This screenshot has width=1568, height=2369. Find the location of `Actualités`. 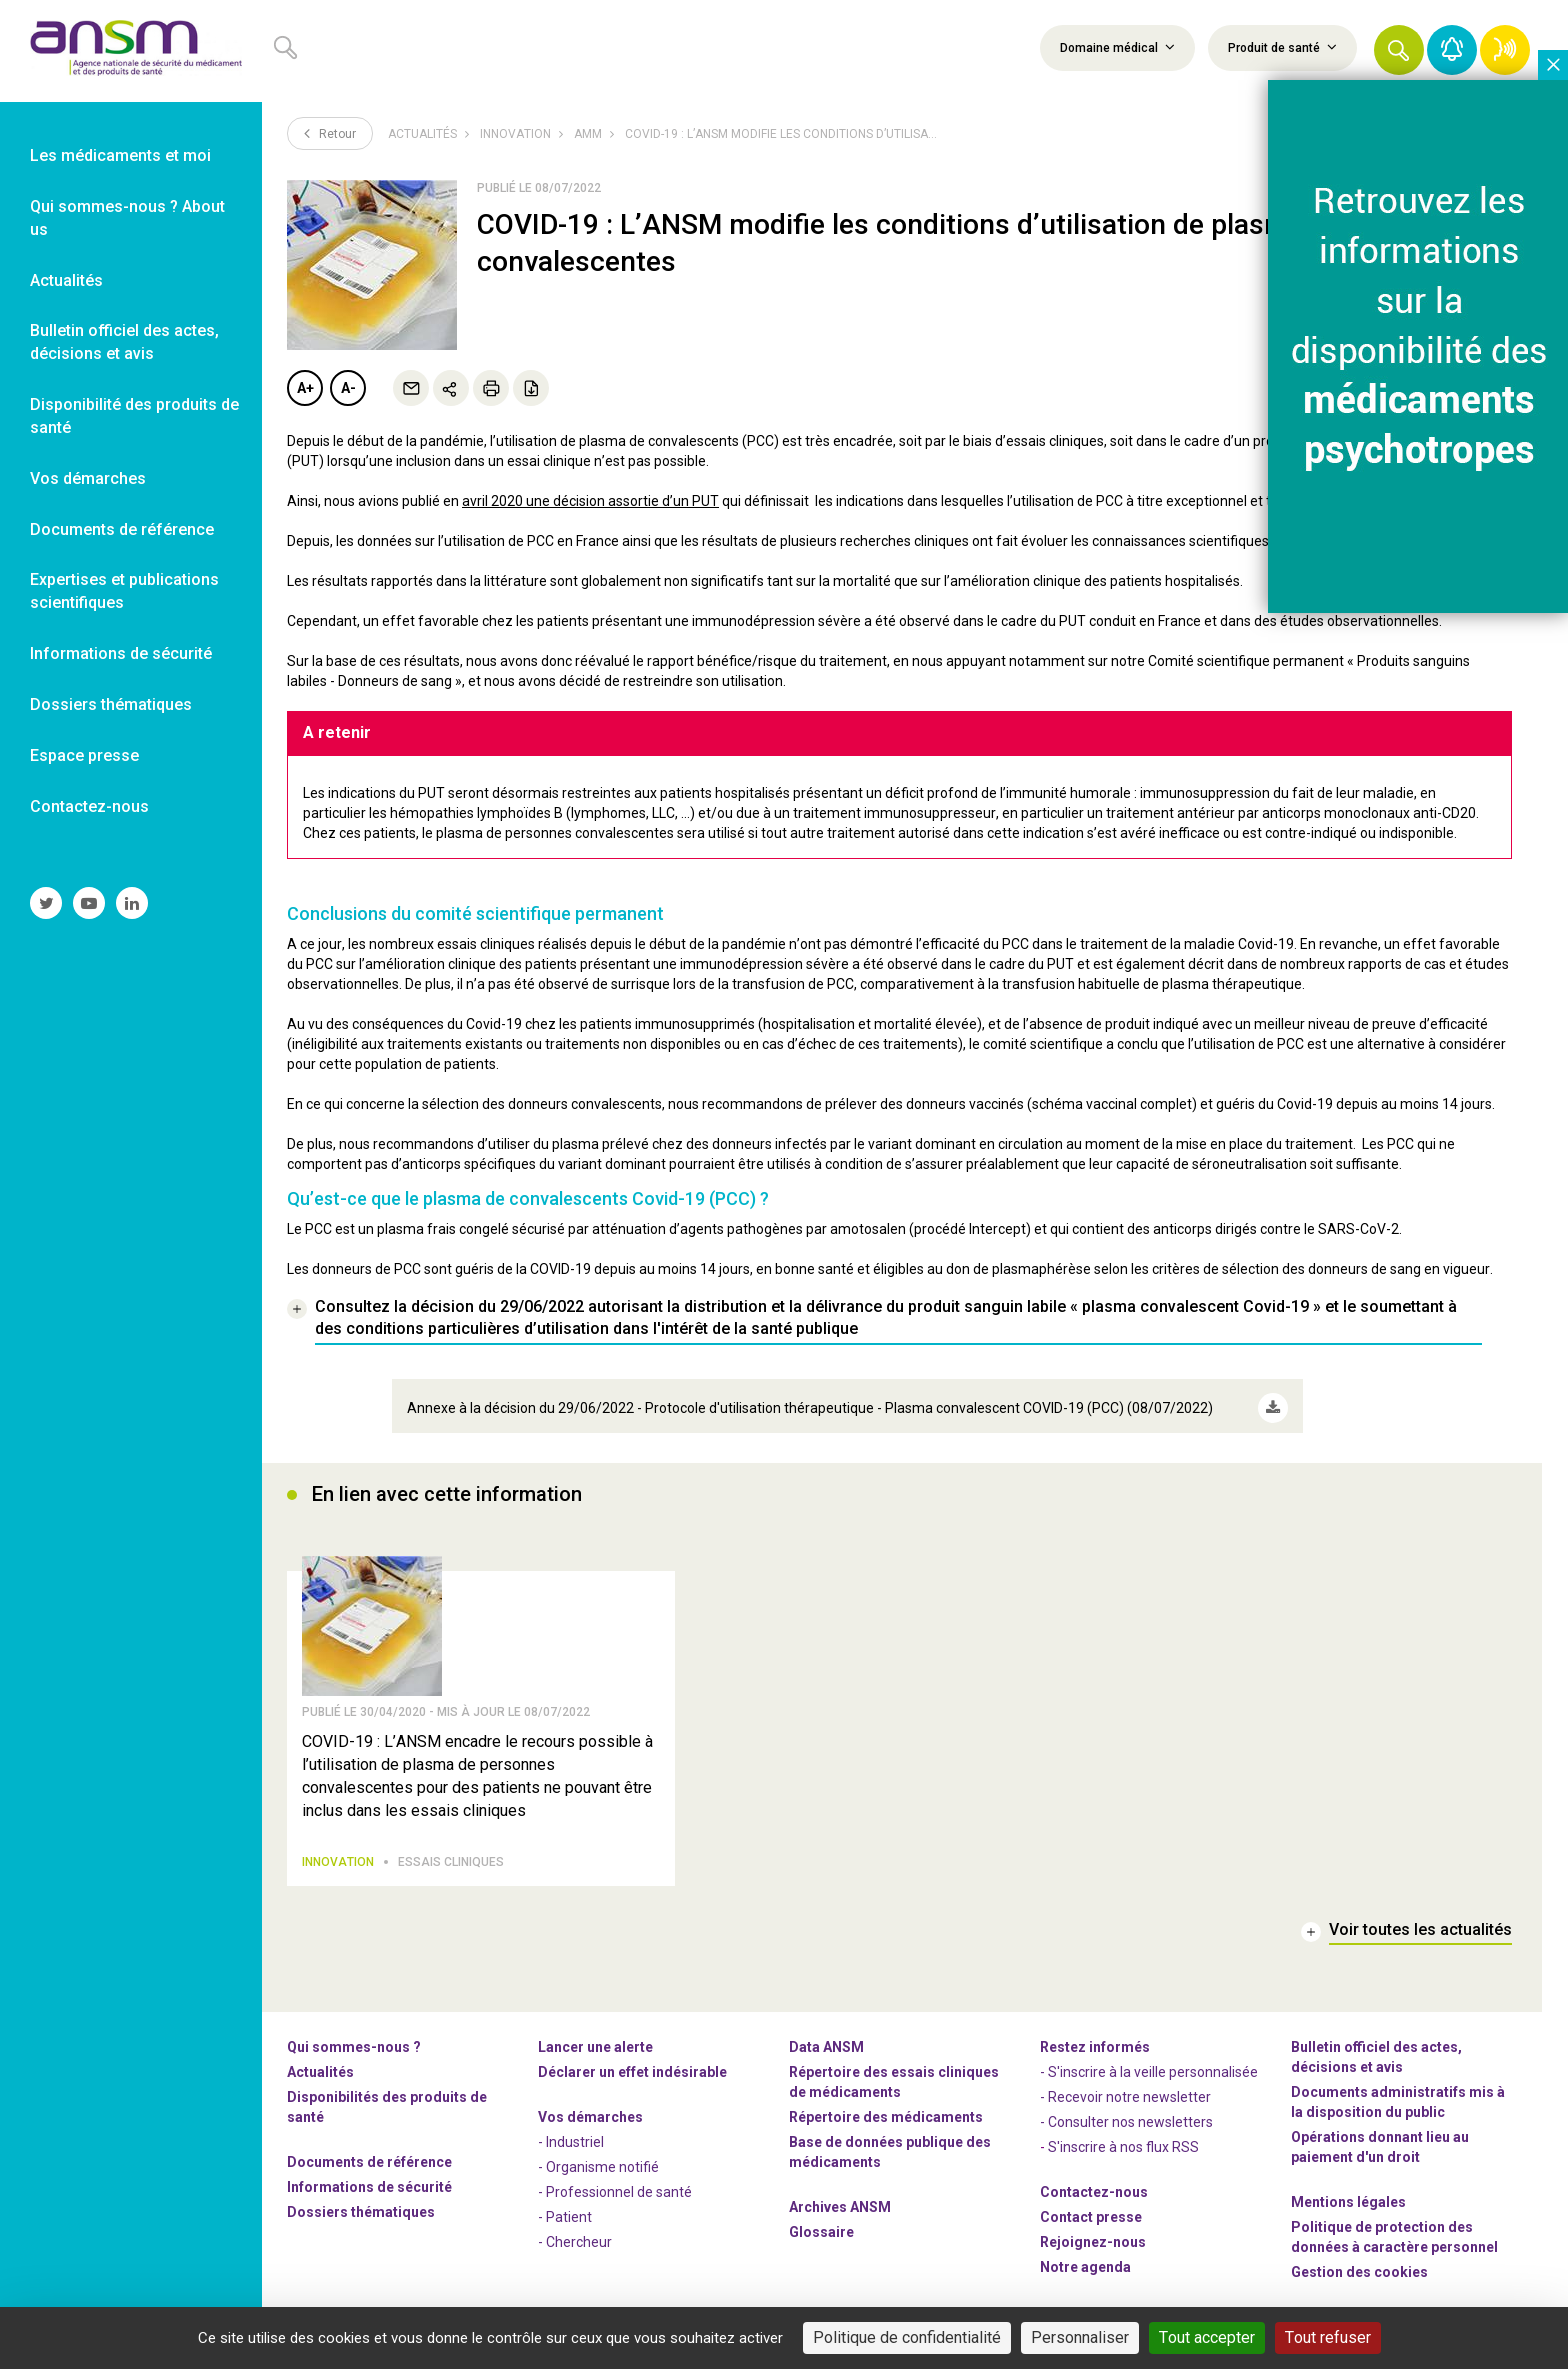

Actualités is located at coordinates (422, 134).